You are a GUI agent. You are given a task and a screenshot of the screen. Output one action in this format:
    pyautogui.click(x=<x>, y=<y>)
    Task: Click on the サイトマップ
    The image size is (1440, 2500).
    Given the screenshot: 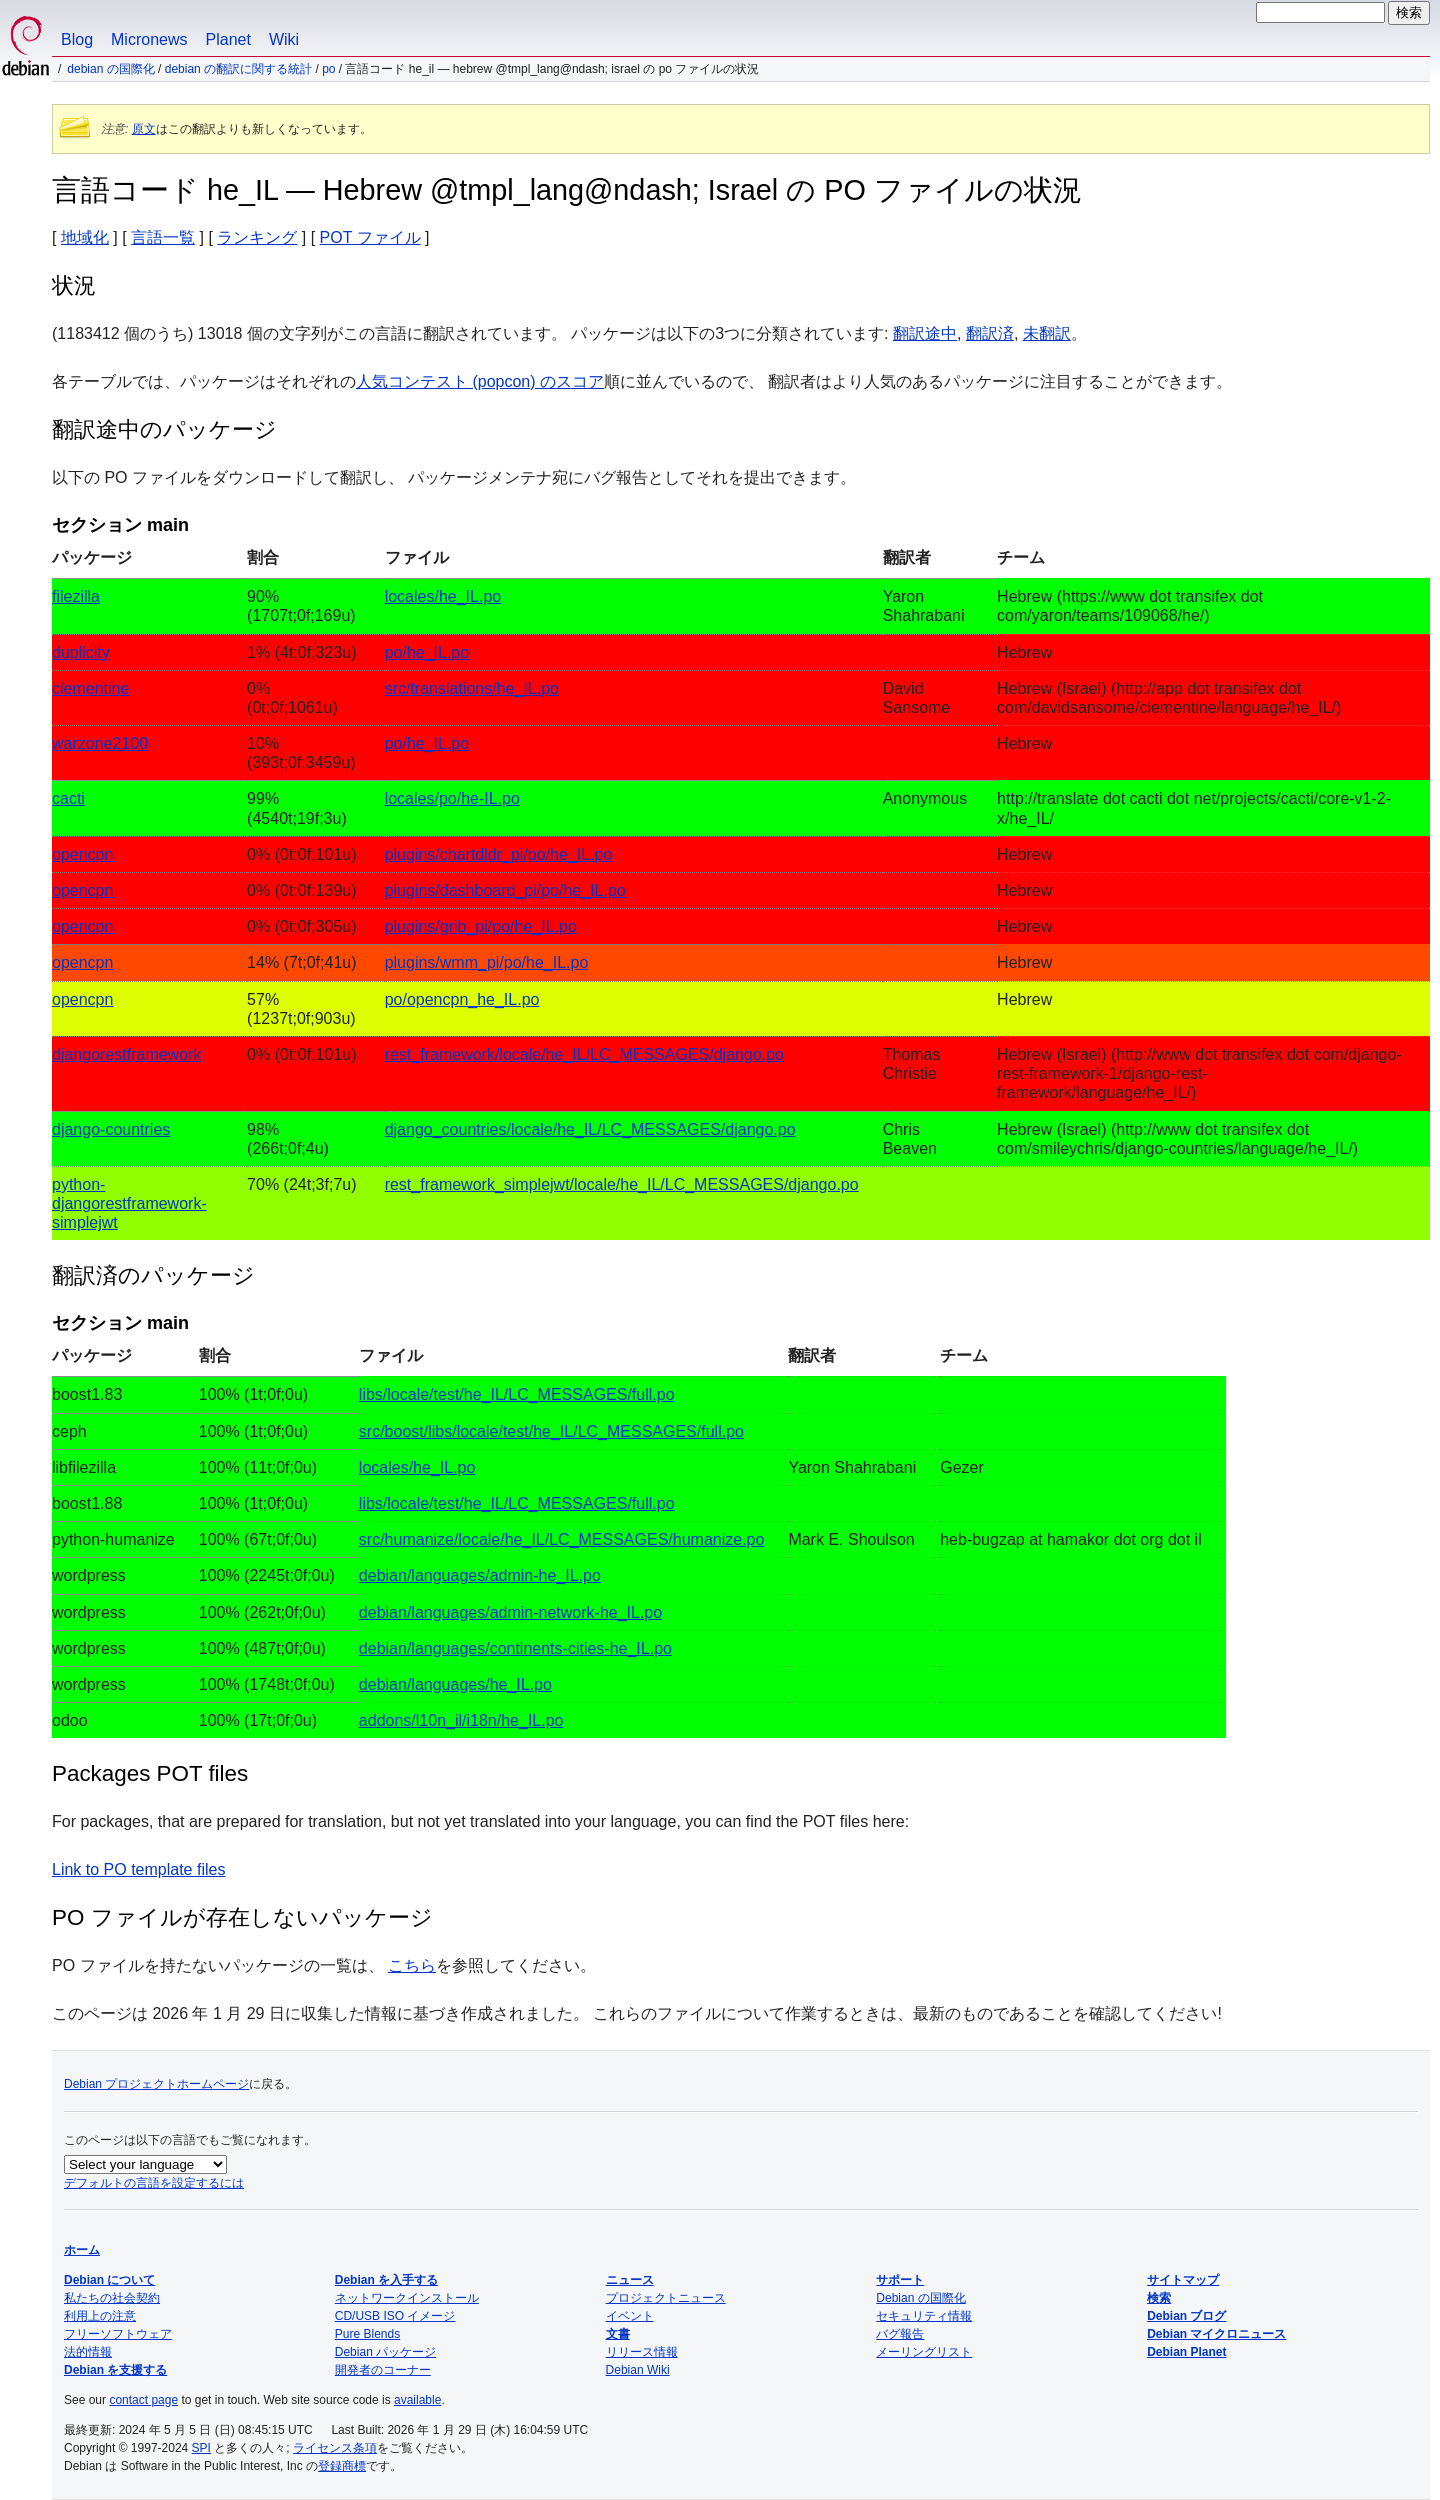 What is the action you would take?
    pyautogui.click(x=1183, y=2280)
    